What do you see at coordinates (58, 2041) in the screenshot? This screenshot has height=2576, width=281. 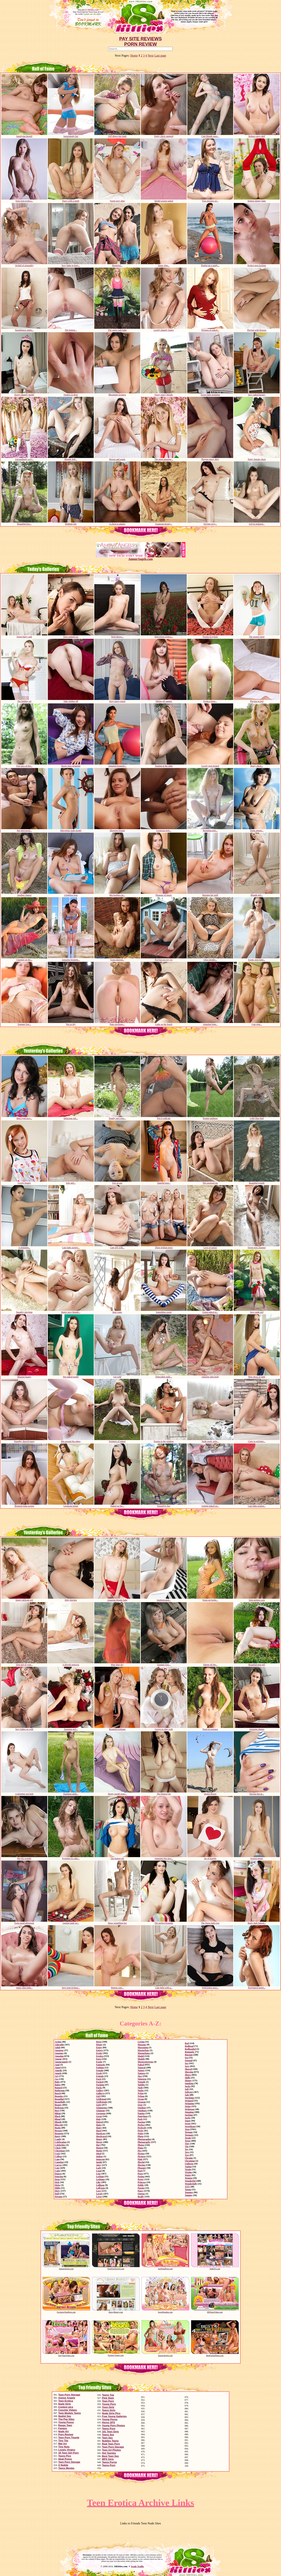 I see `Action` at bounding box center [58, 2041].